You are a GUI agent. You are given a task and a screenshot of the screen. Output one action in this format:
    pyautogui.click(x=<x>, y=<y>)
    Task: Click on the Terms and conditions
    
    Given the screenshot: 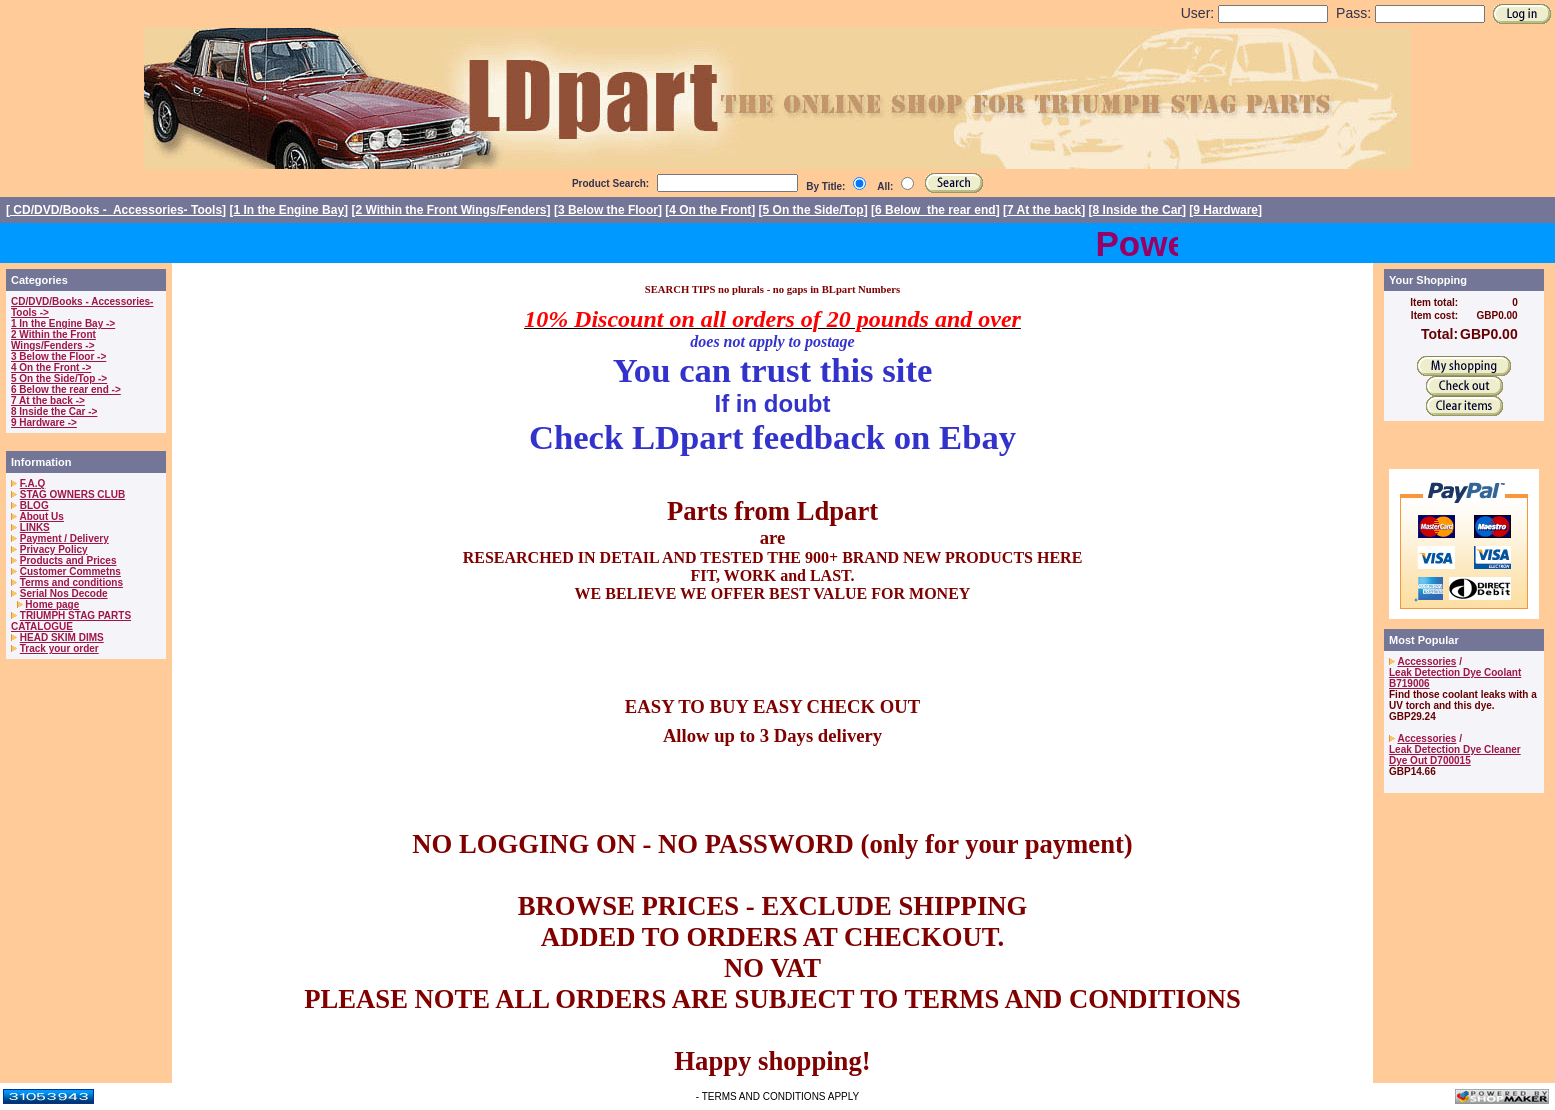 What is the action you would take?
    pyautogui.click(x=71, y=582)
    